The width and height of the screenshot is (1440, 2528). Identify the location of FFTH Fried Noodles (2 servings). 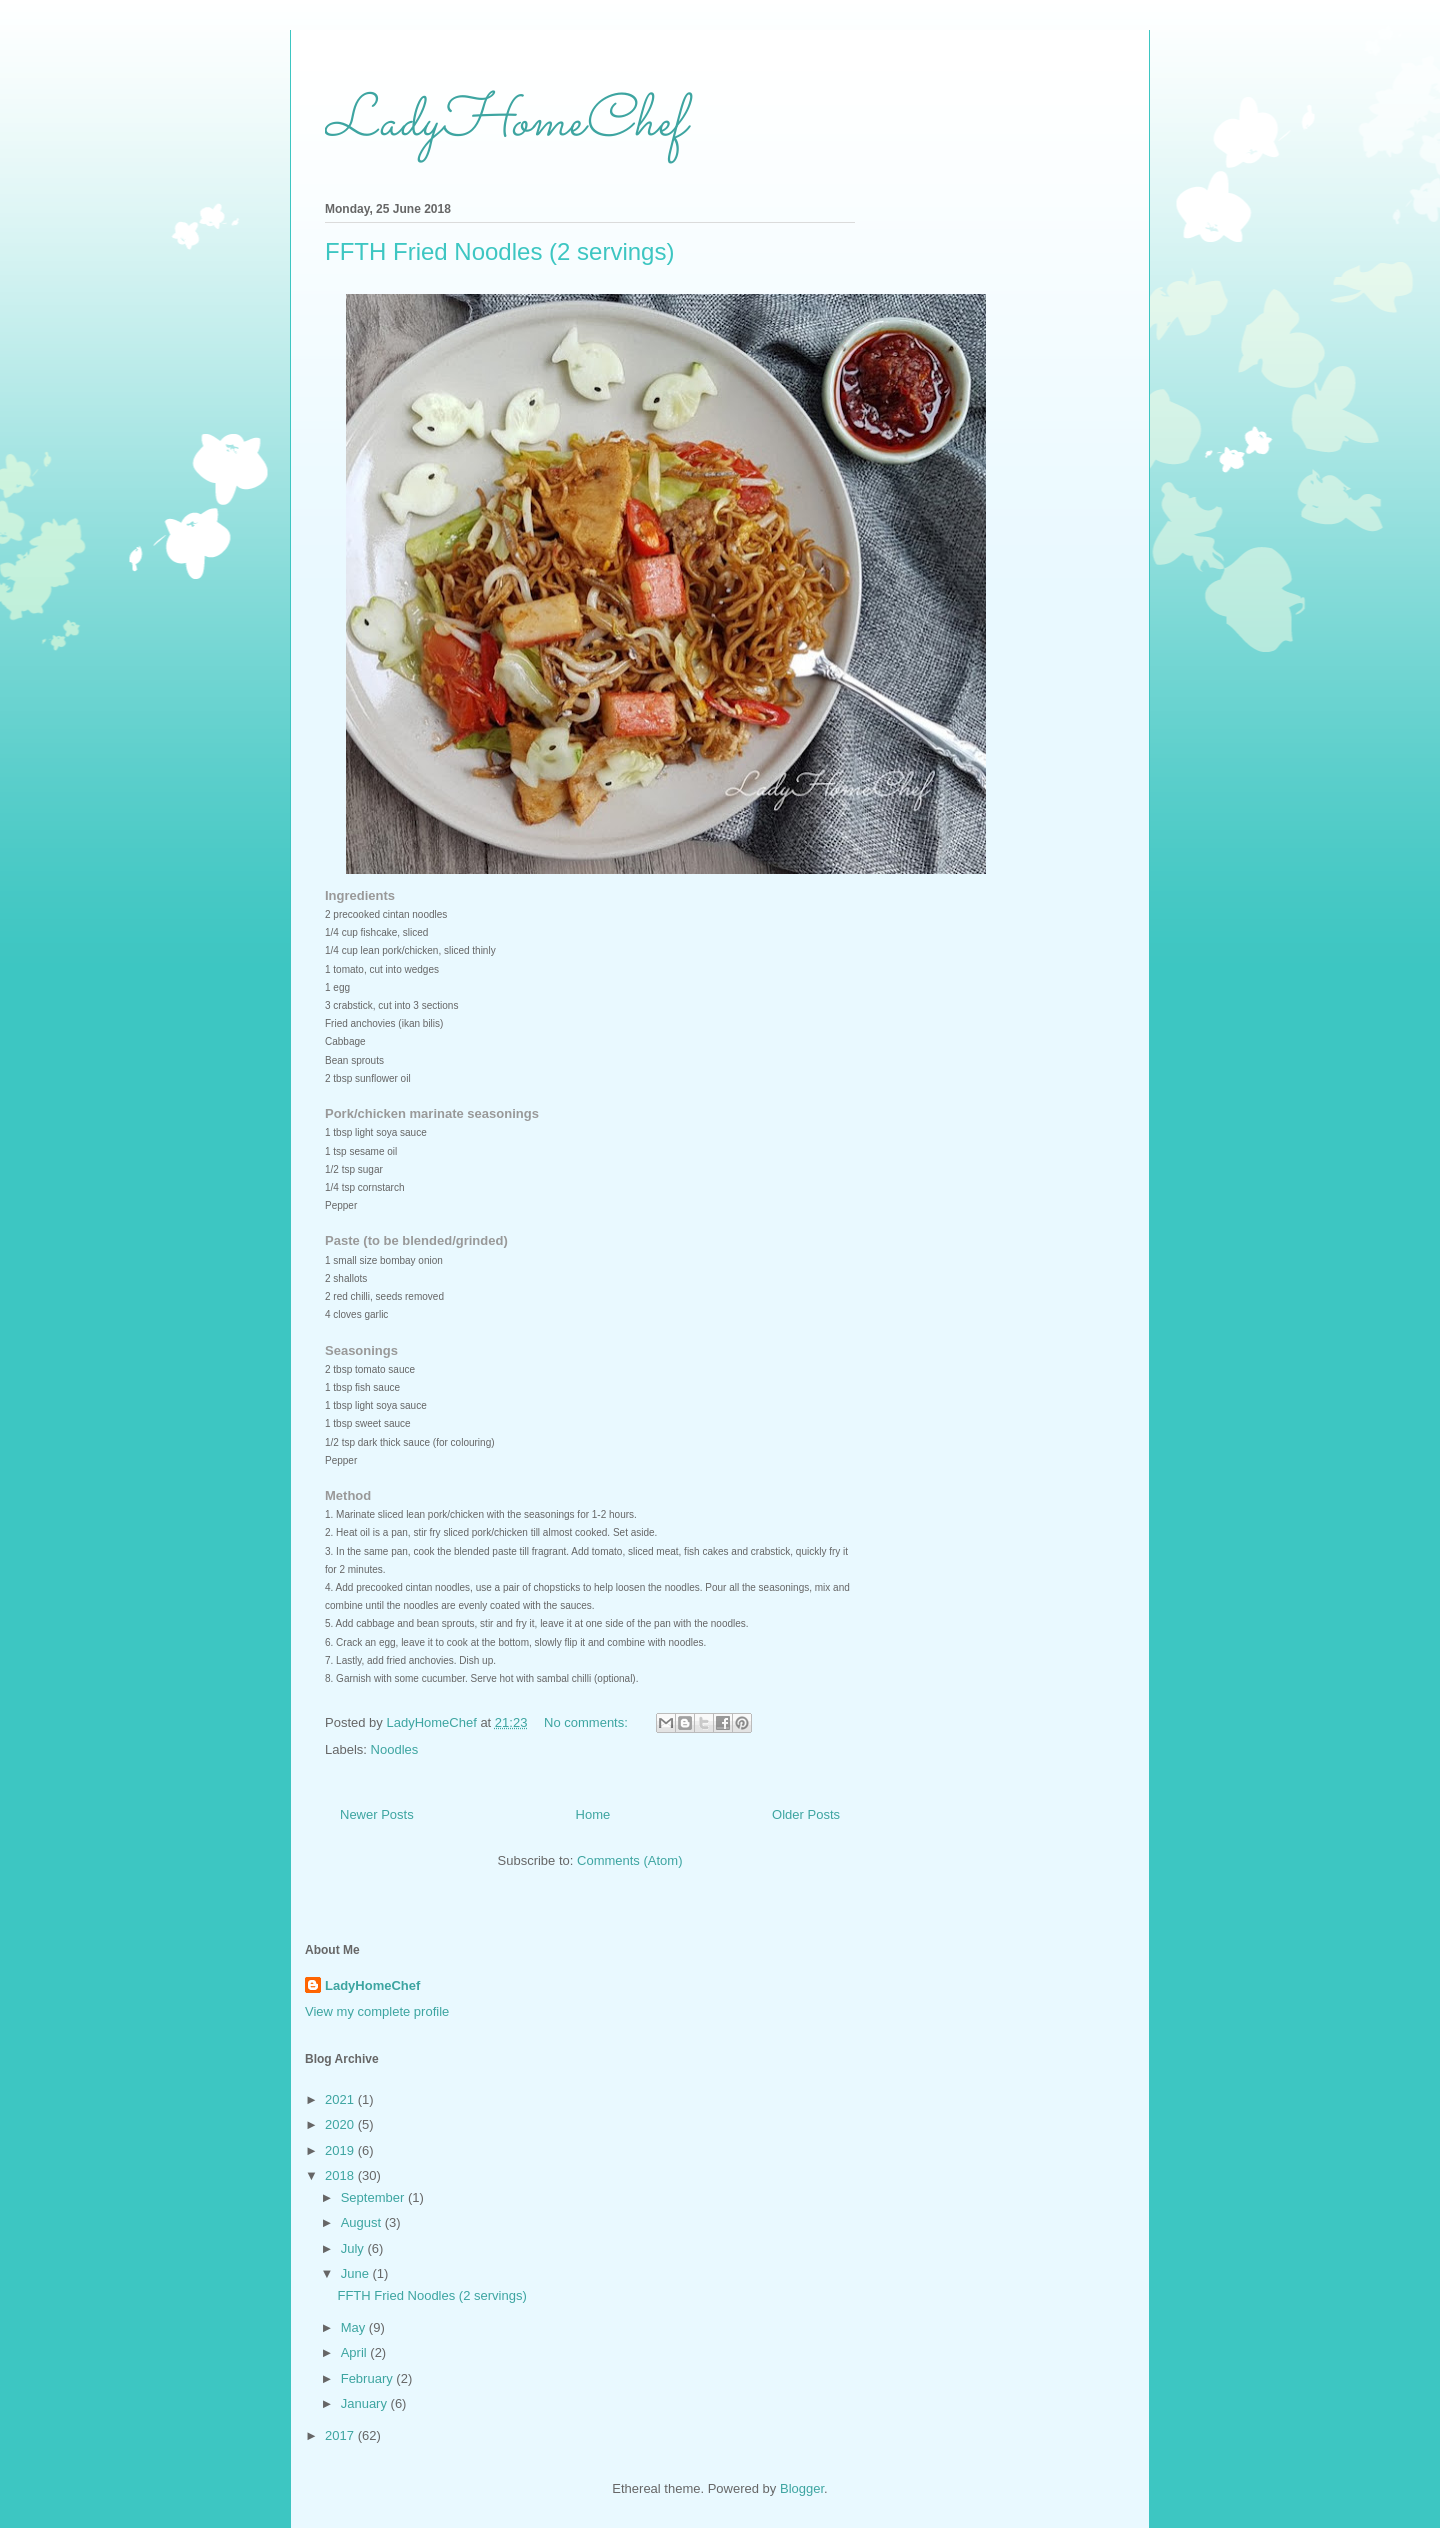
(499, 251).